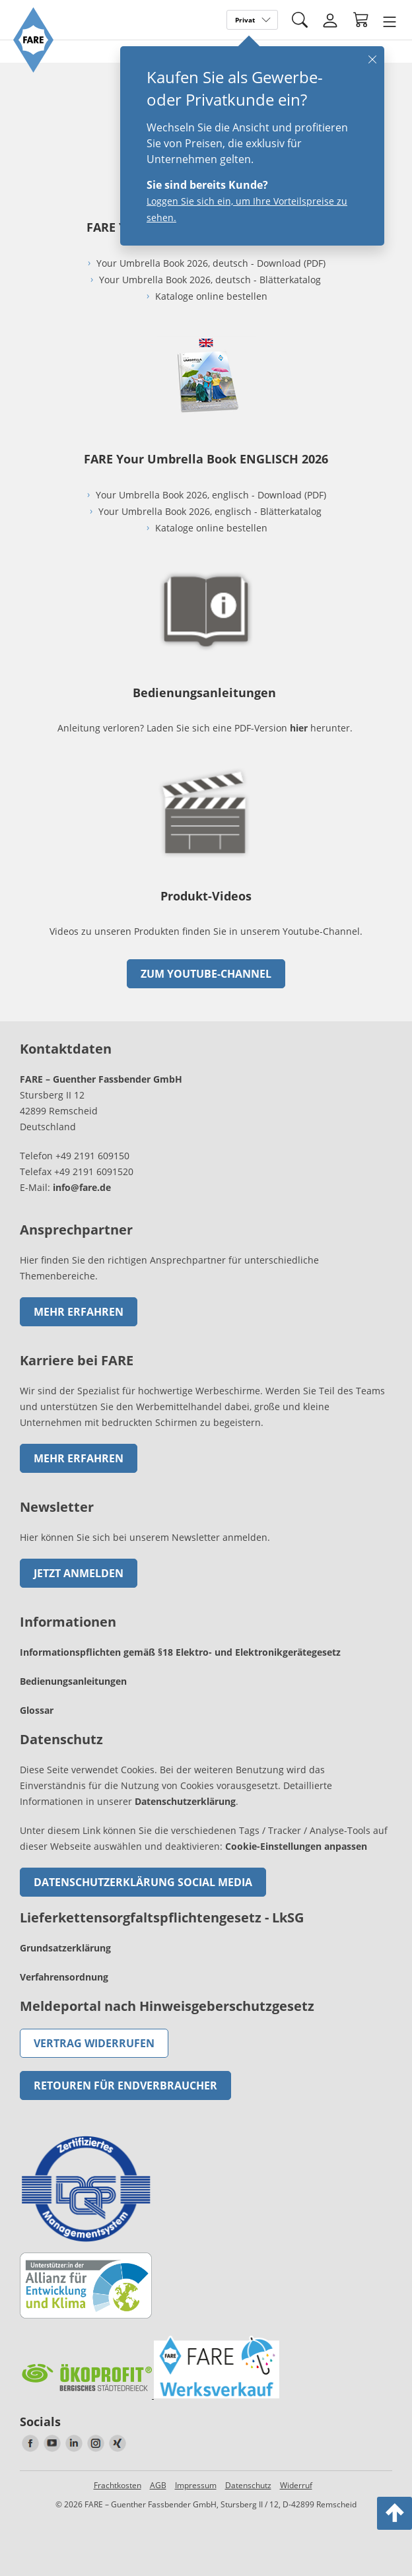  I want to click on zum Youtube-Channel, so click(206, 973).